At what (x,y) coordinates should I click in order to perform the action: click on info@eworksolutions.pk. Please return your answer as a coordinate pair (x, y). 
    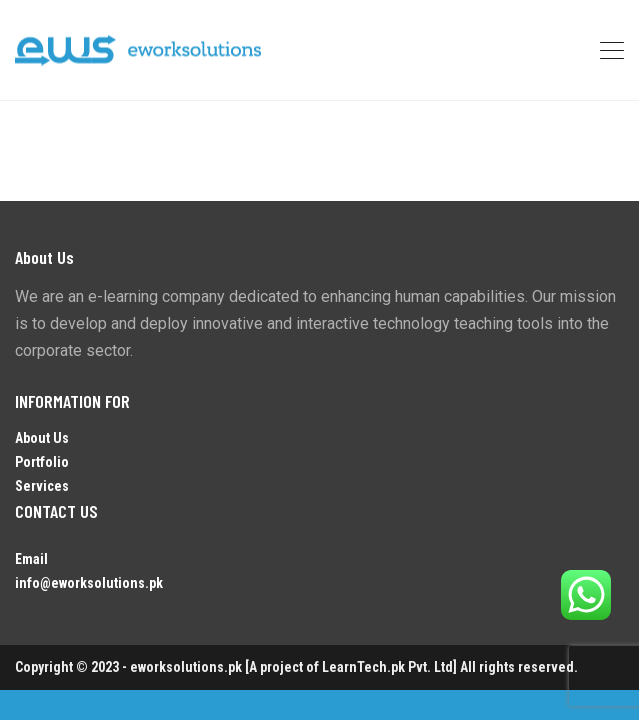
    Looking at the image, I should click on (89, 583).